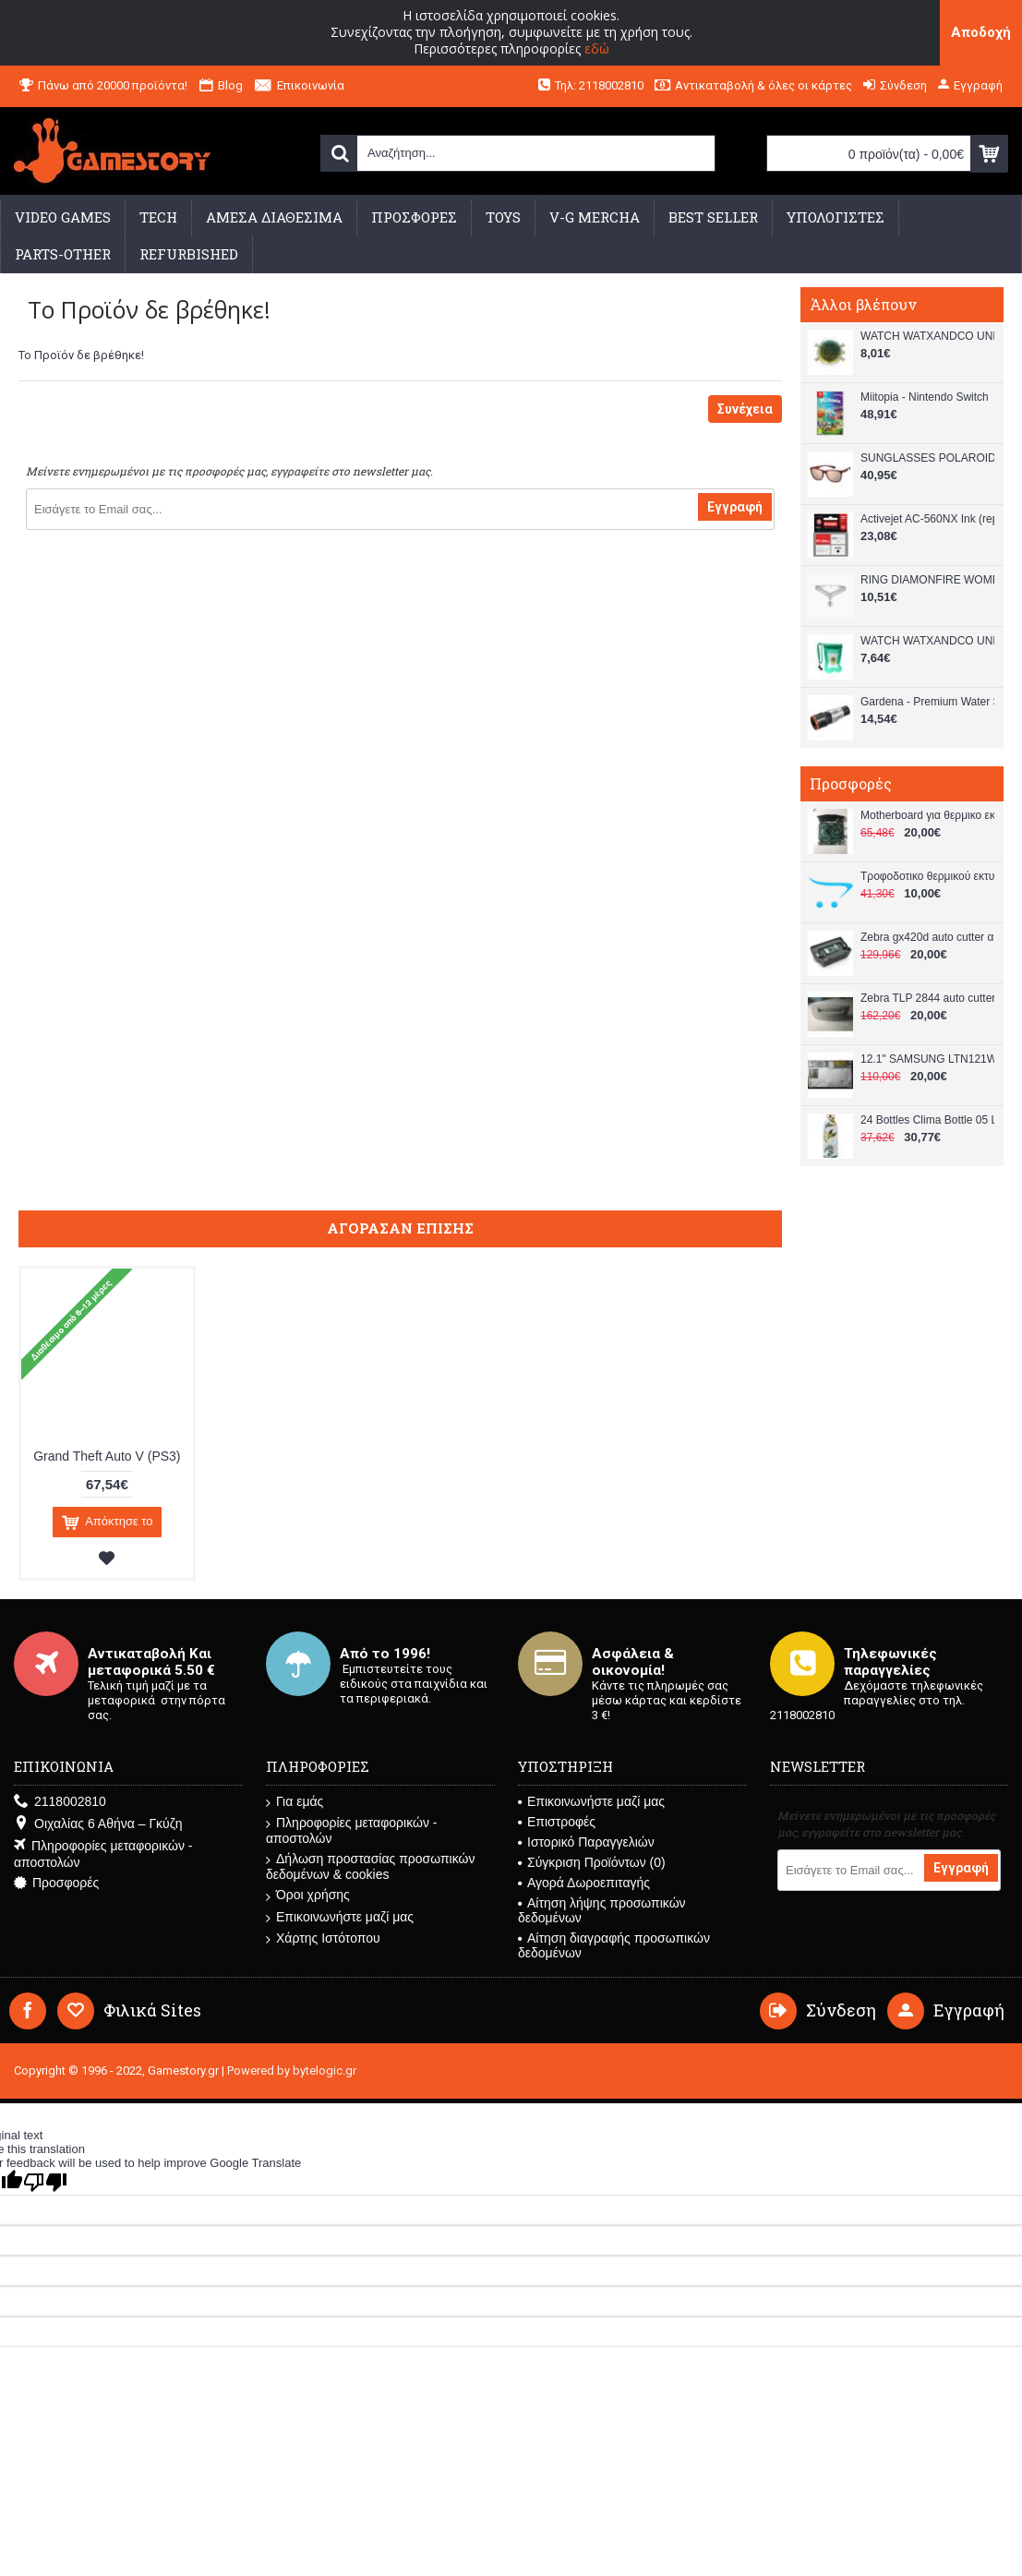 This screenshot has width=1022, height=2576. Describe the element at coordinates (927, 815) in the screenshot. I see `Μotherboard για θερμικο εκτυπωτή lp 2844 used` at that location.